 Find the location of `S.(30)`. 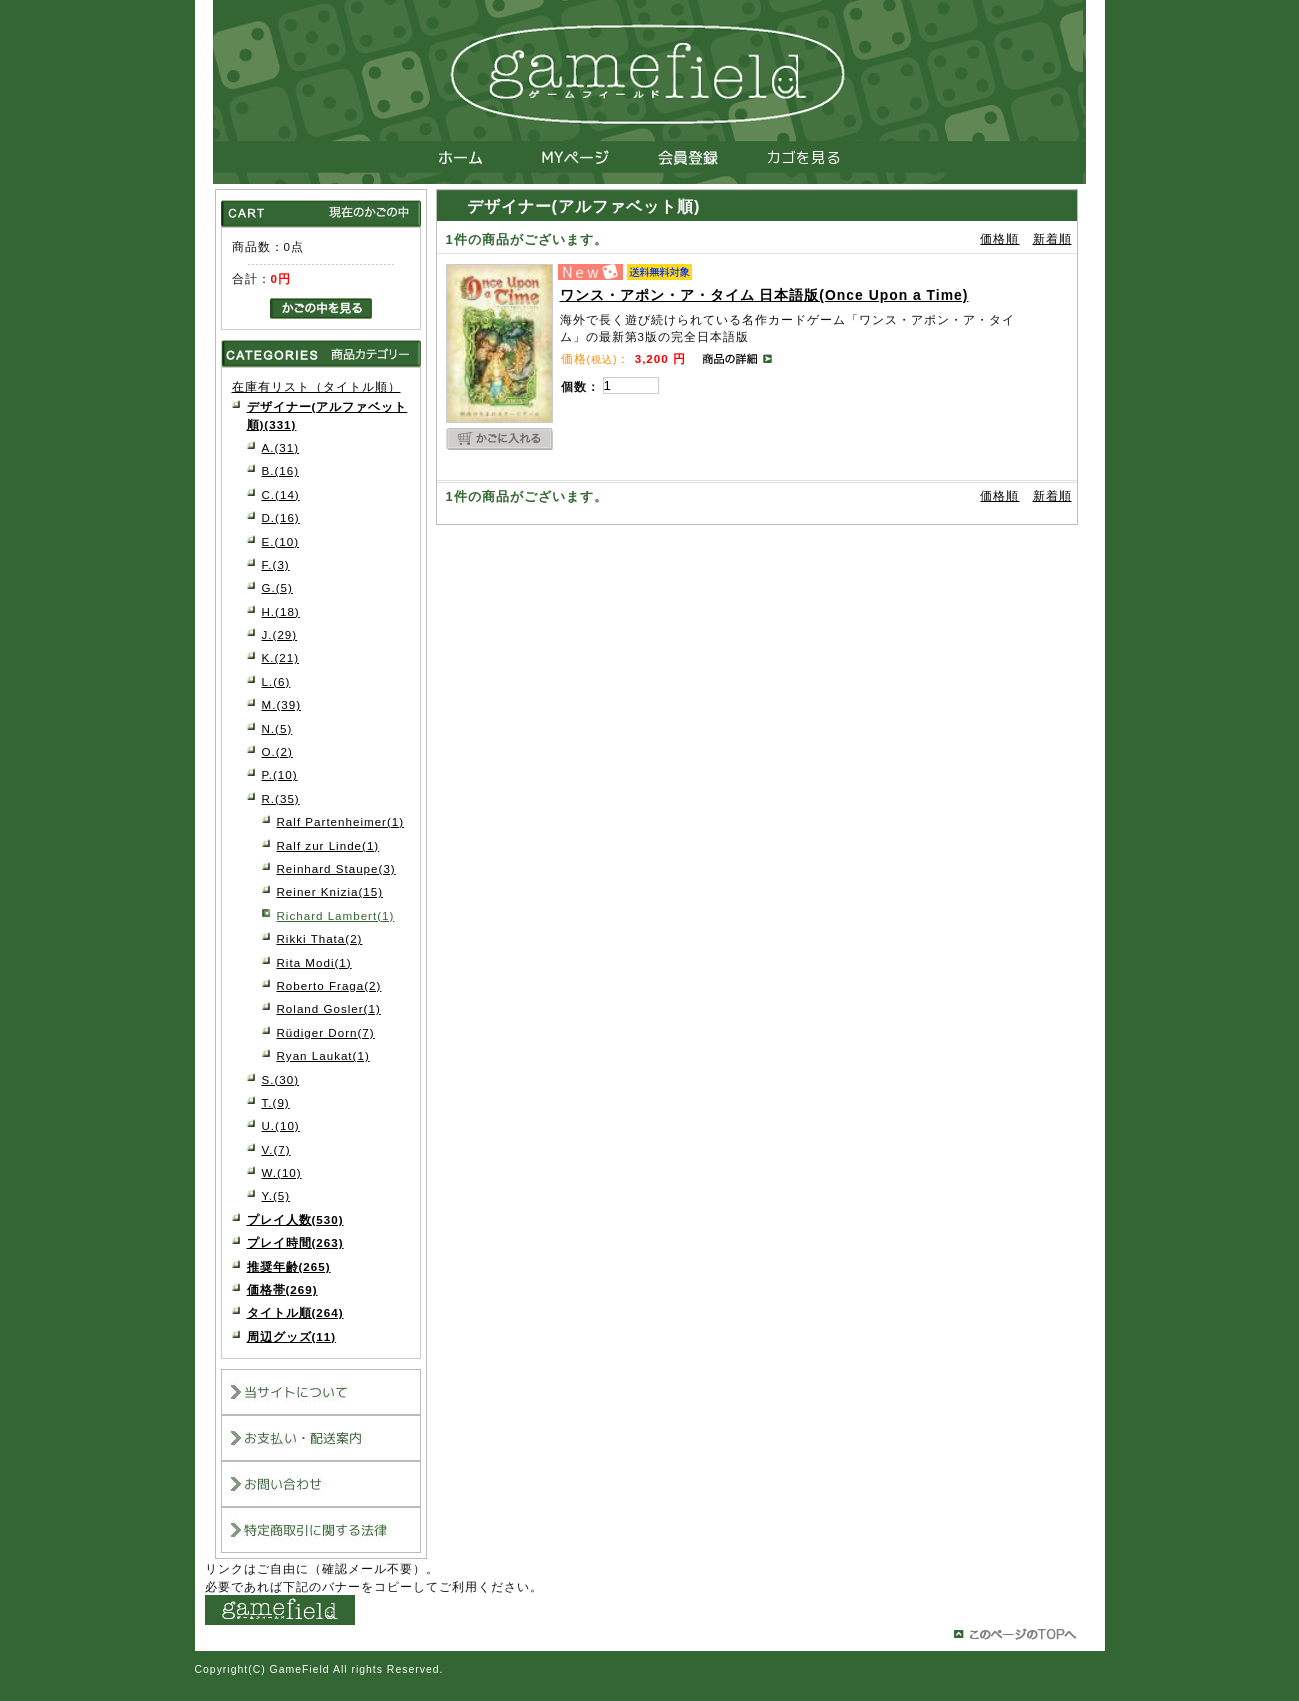

S.(30) is located at coordinates (281, 1079).